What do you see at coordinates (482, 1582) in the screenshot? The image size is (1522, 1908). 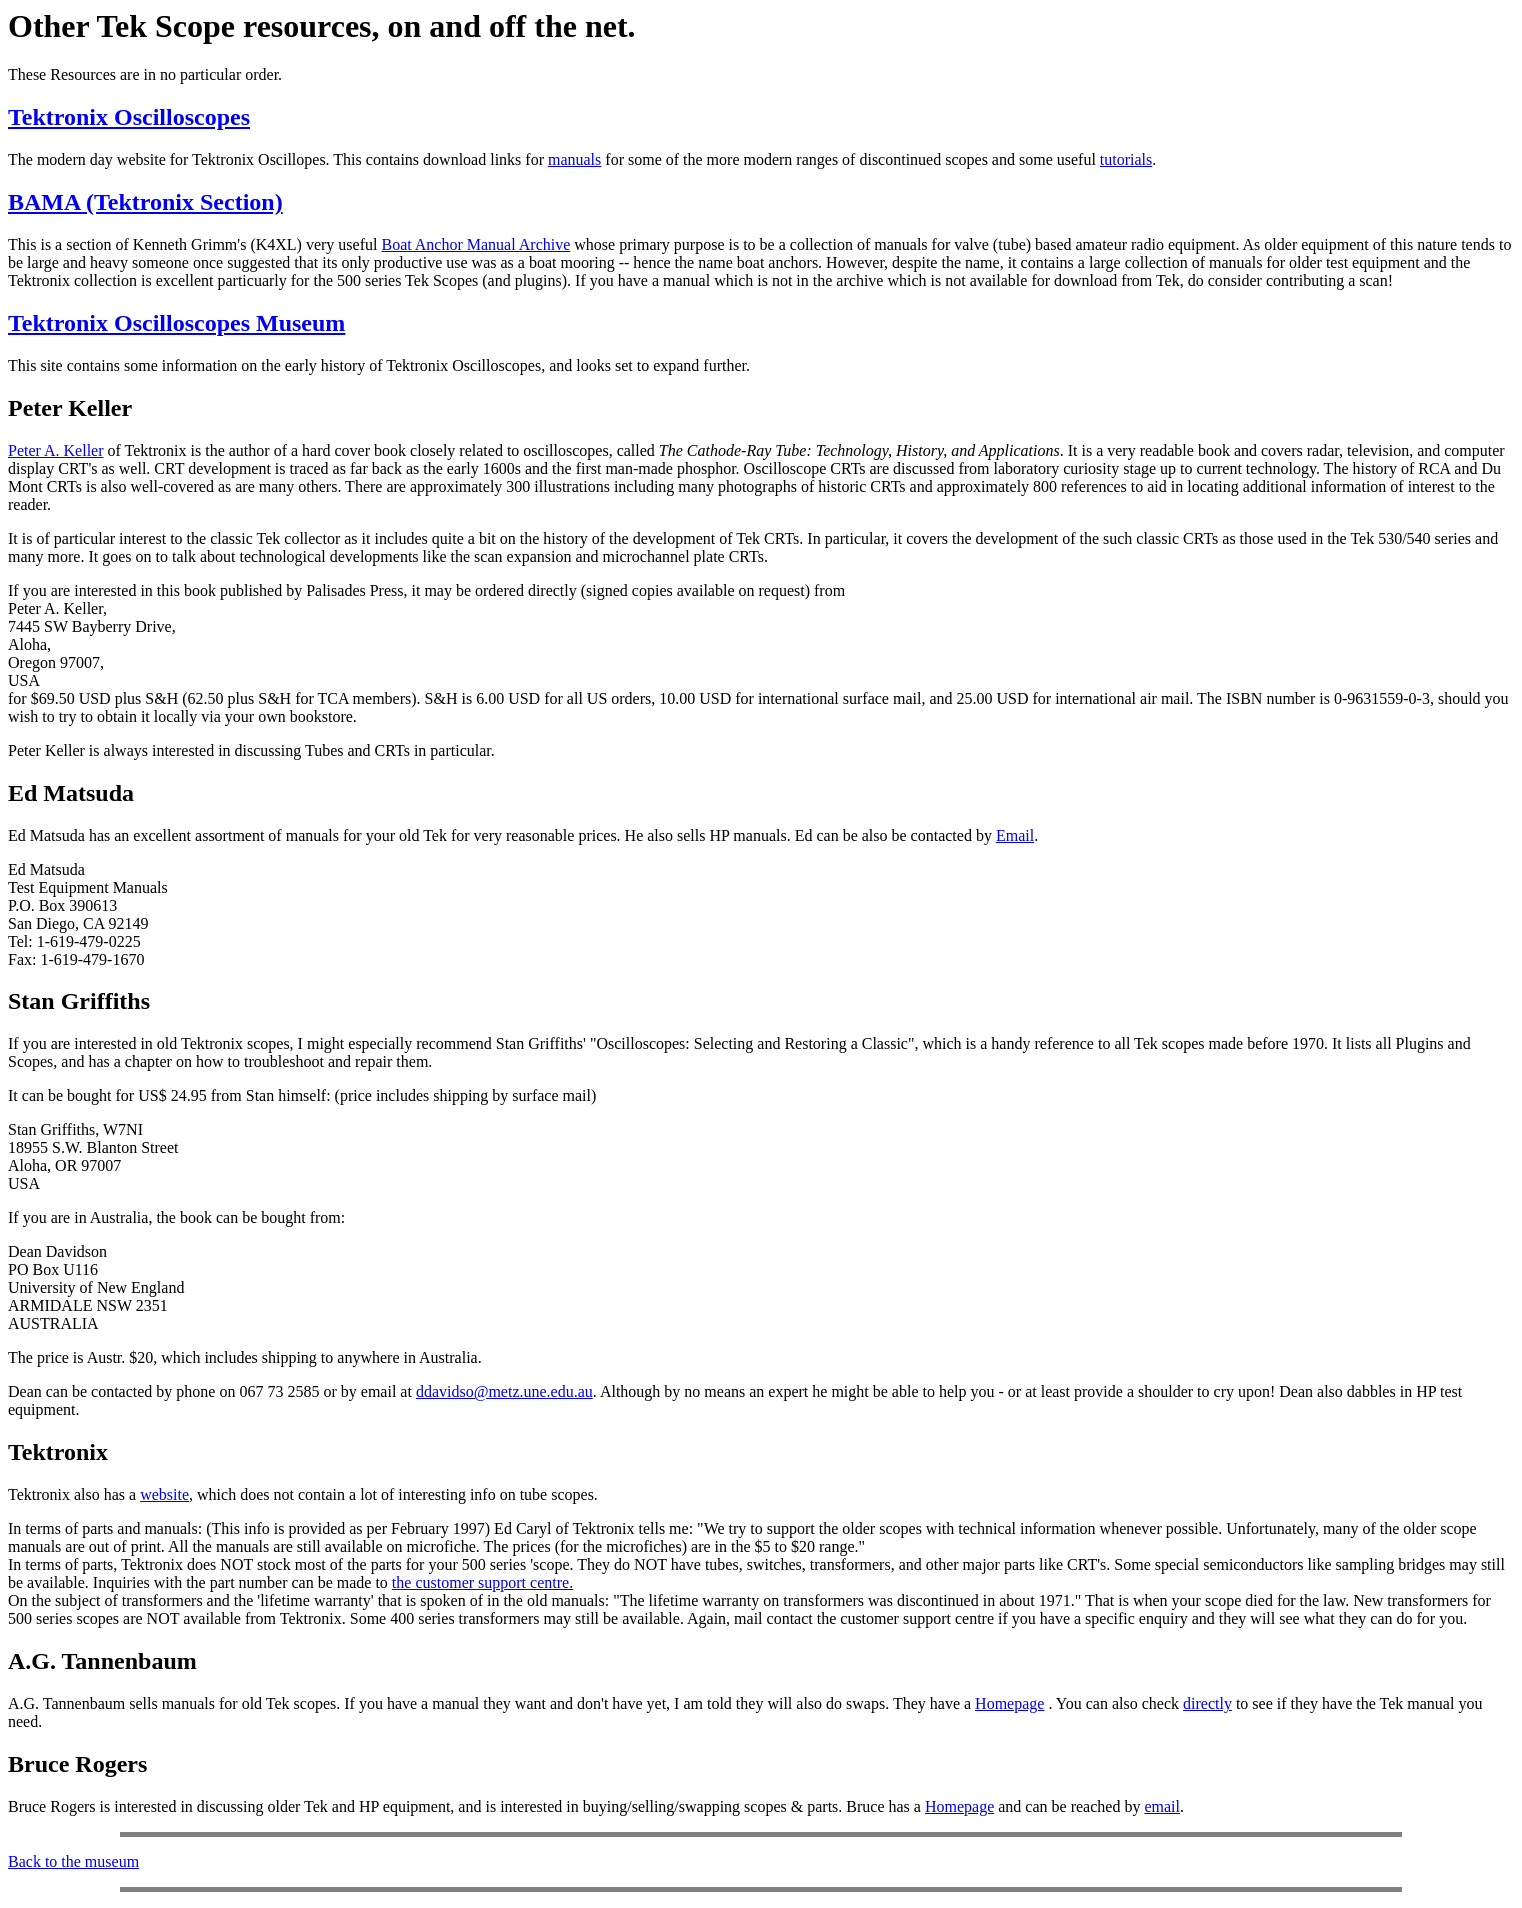 I see `the customer support centre.` at bounding box center [482, 1582].